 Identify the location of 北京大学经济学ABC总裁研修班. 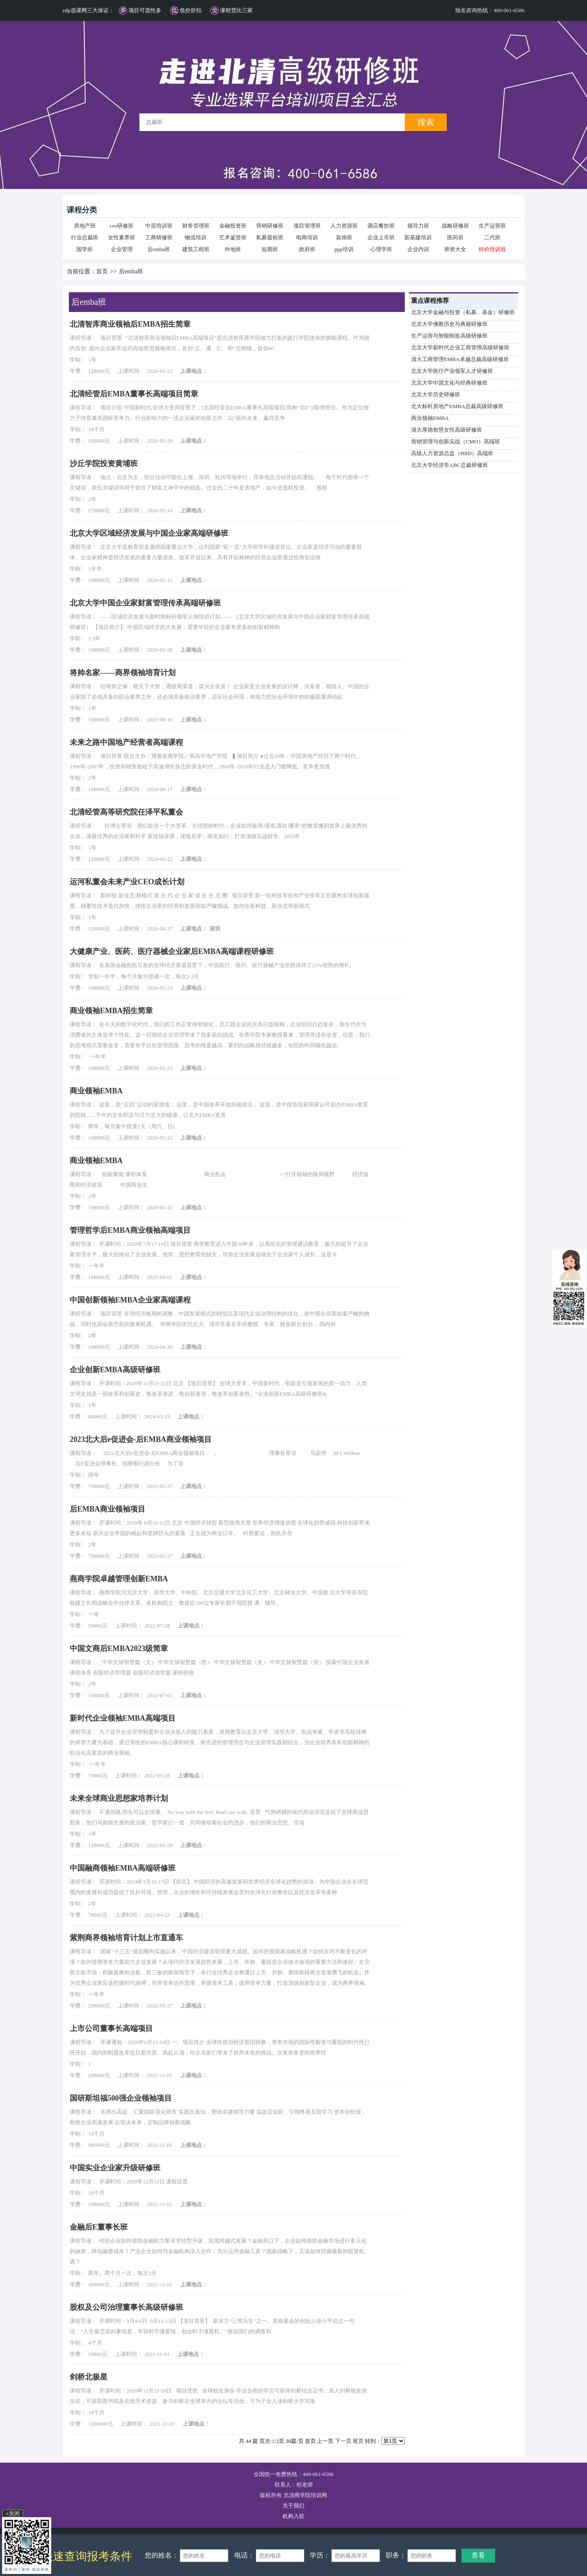
(449, 465).